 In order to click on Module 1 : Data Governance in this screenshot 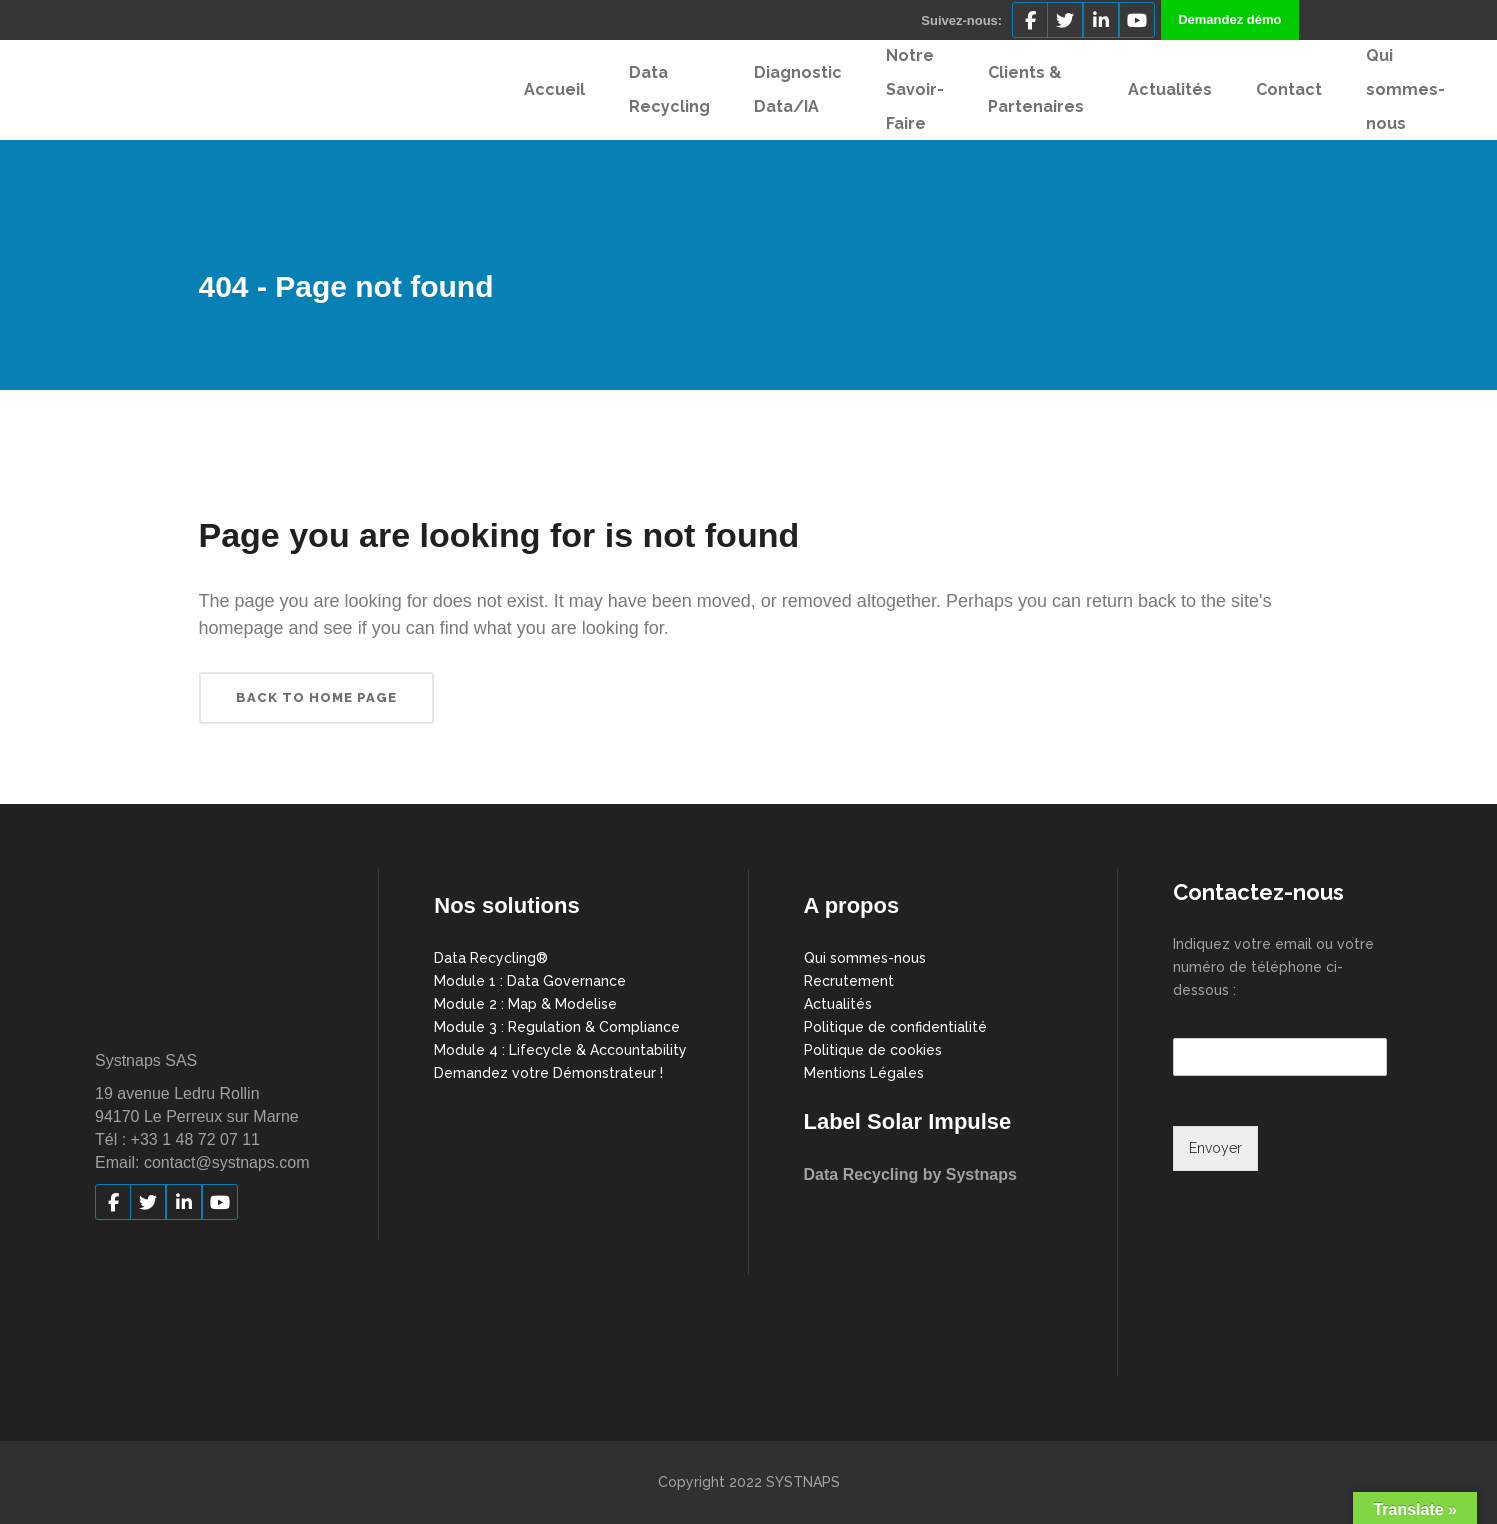, I will do `click(530, 981)`.